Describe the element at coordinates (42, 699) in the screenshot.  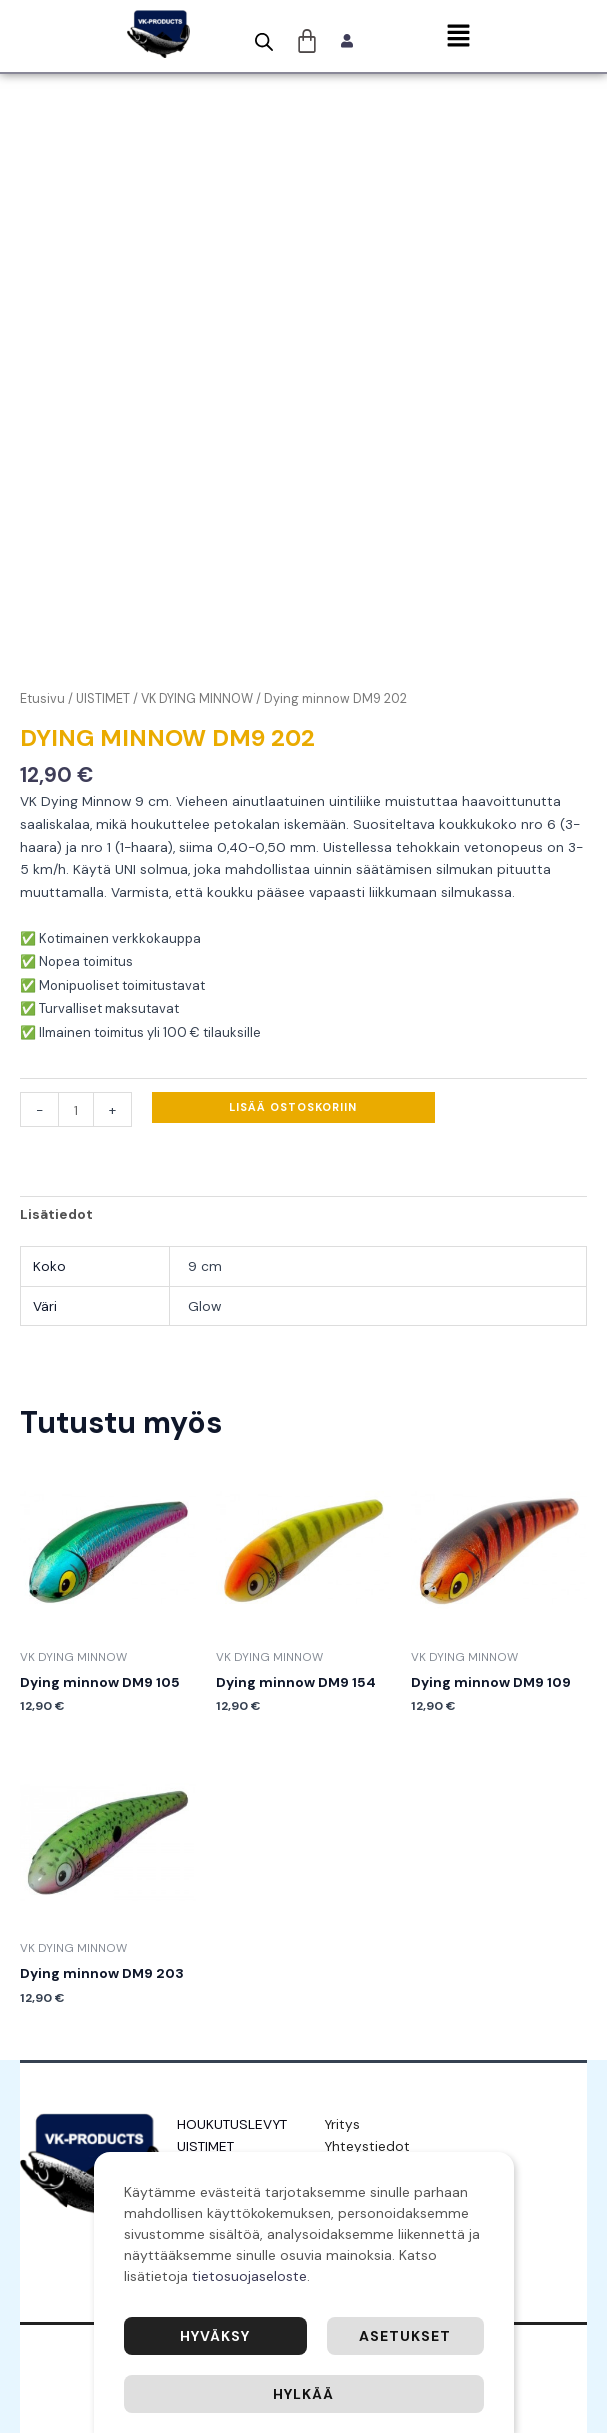
I see `Etusivu` at that location.